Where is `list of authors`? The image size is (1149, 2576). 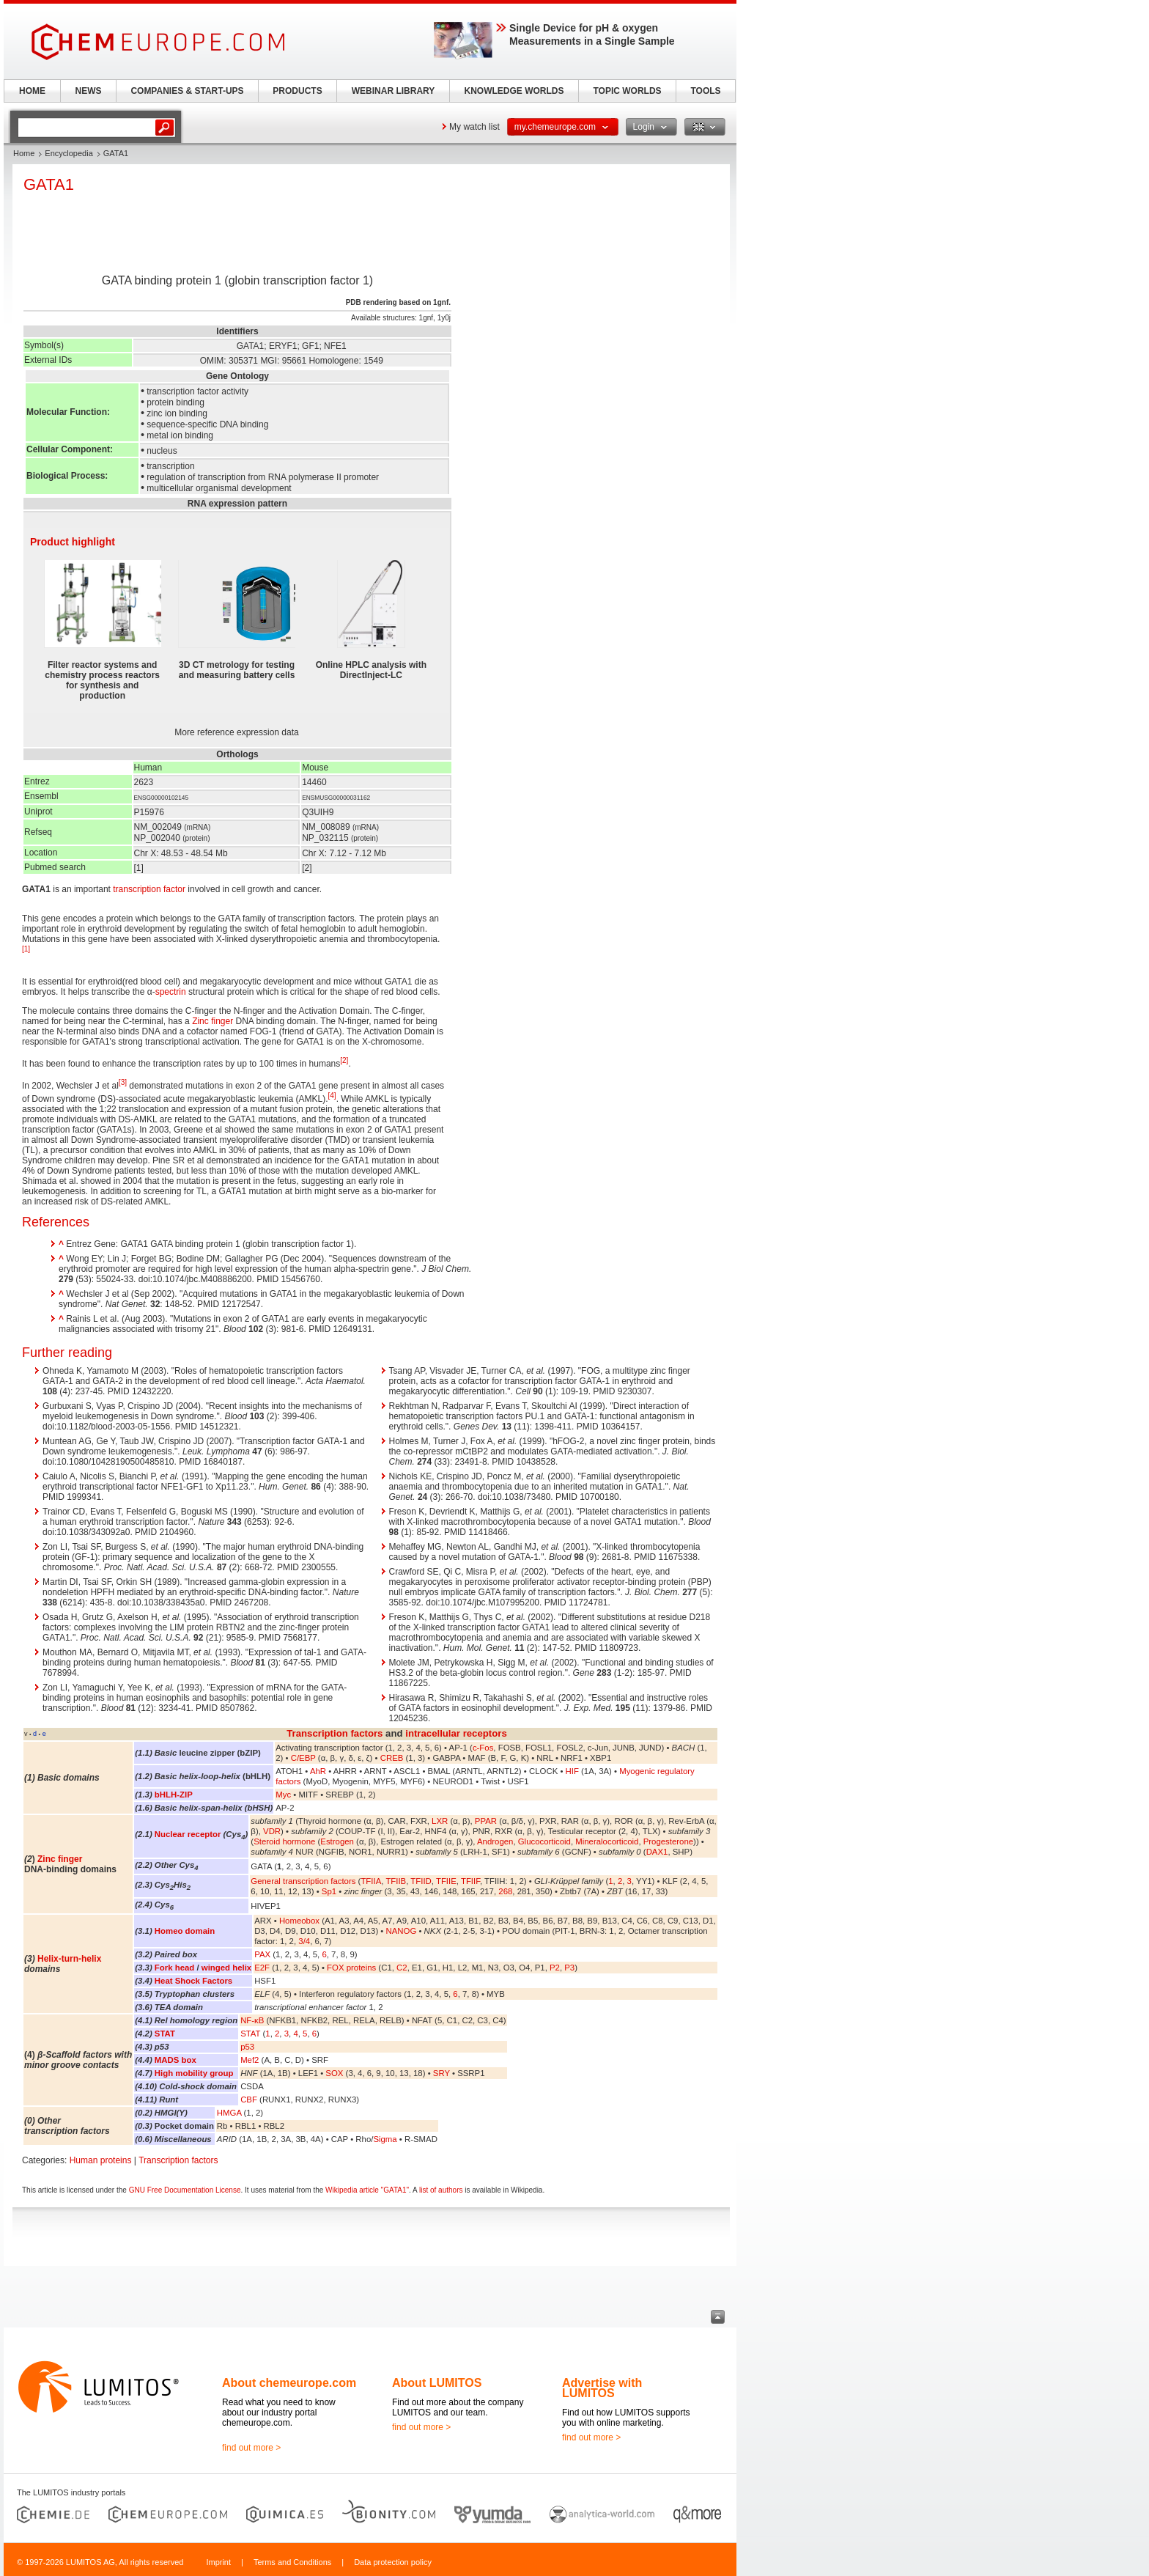 list of authors is located at coordinates (440, 2190).